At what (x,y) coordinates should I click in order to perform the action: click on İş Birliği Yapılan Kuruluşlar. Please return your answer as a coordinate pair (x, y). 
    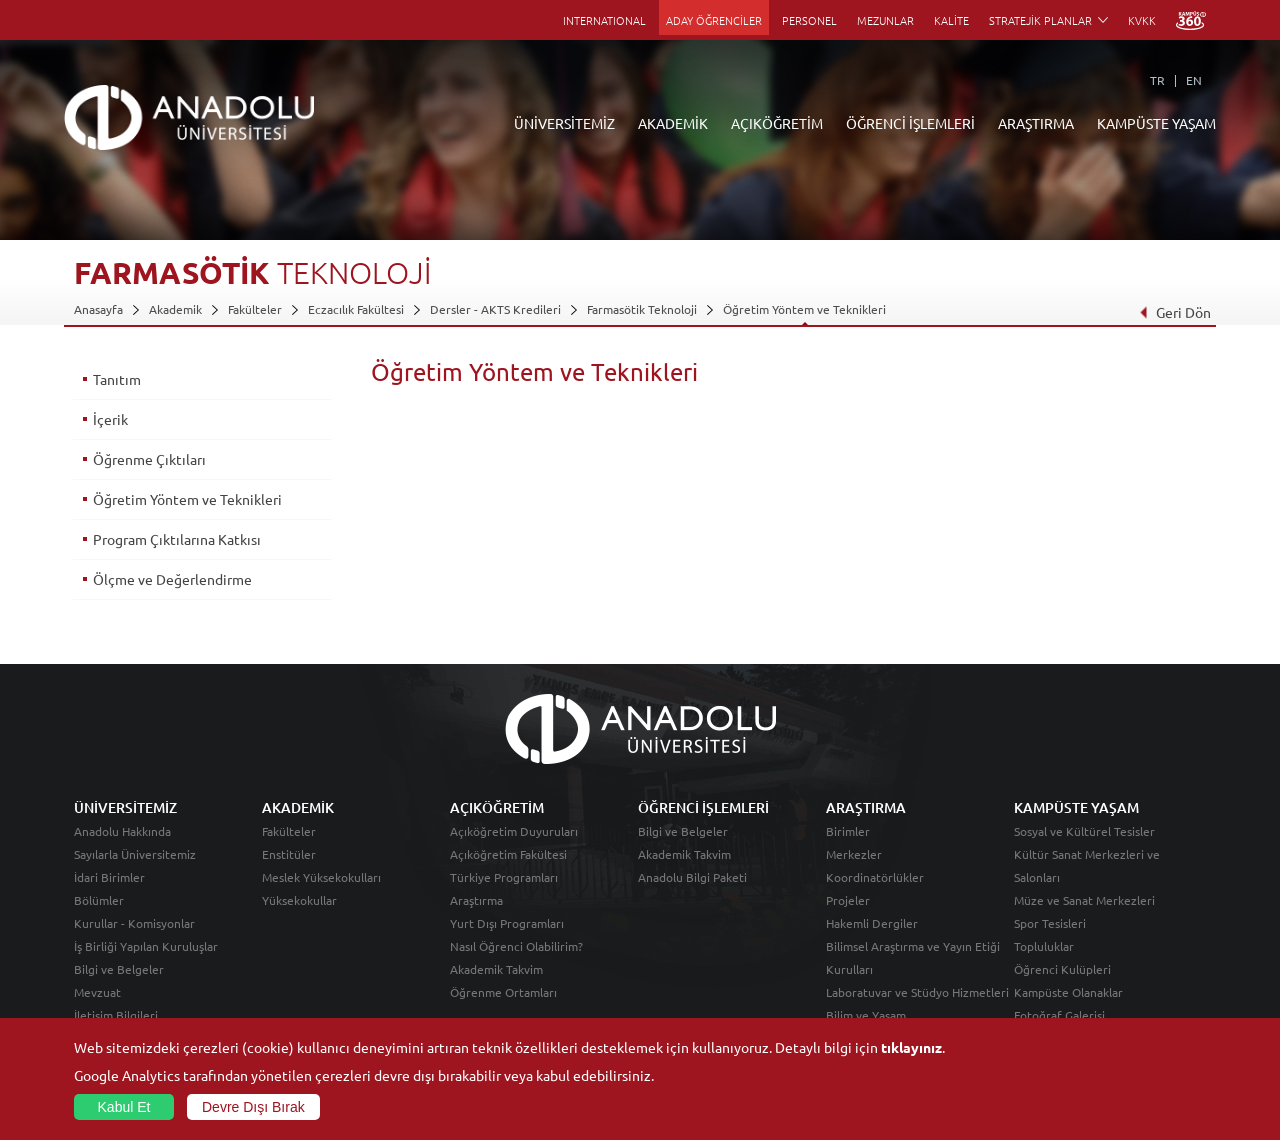
    Looking at the image, I should click on (146, 946).